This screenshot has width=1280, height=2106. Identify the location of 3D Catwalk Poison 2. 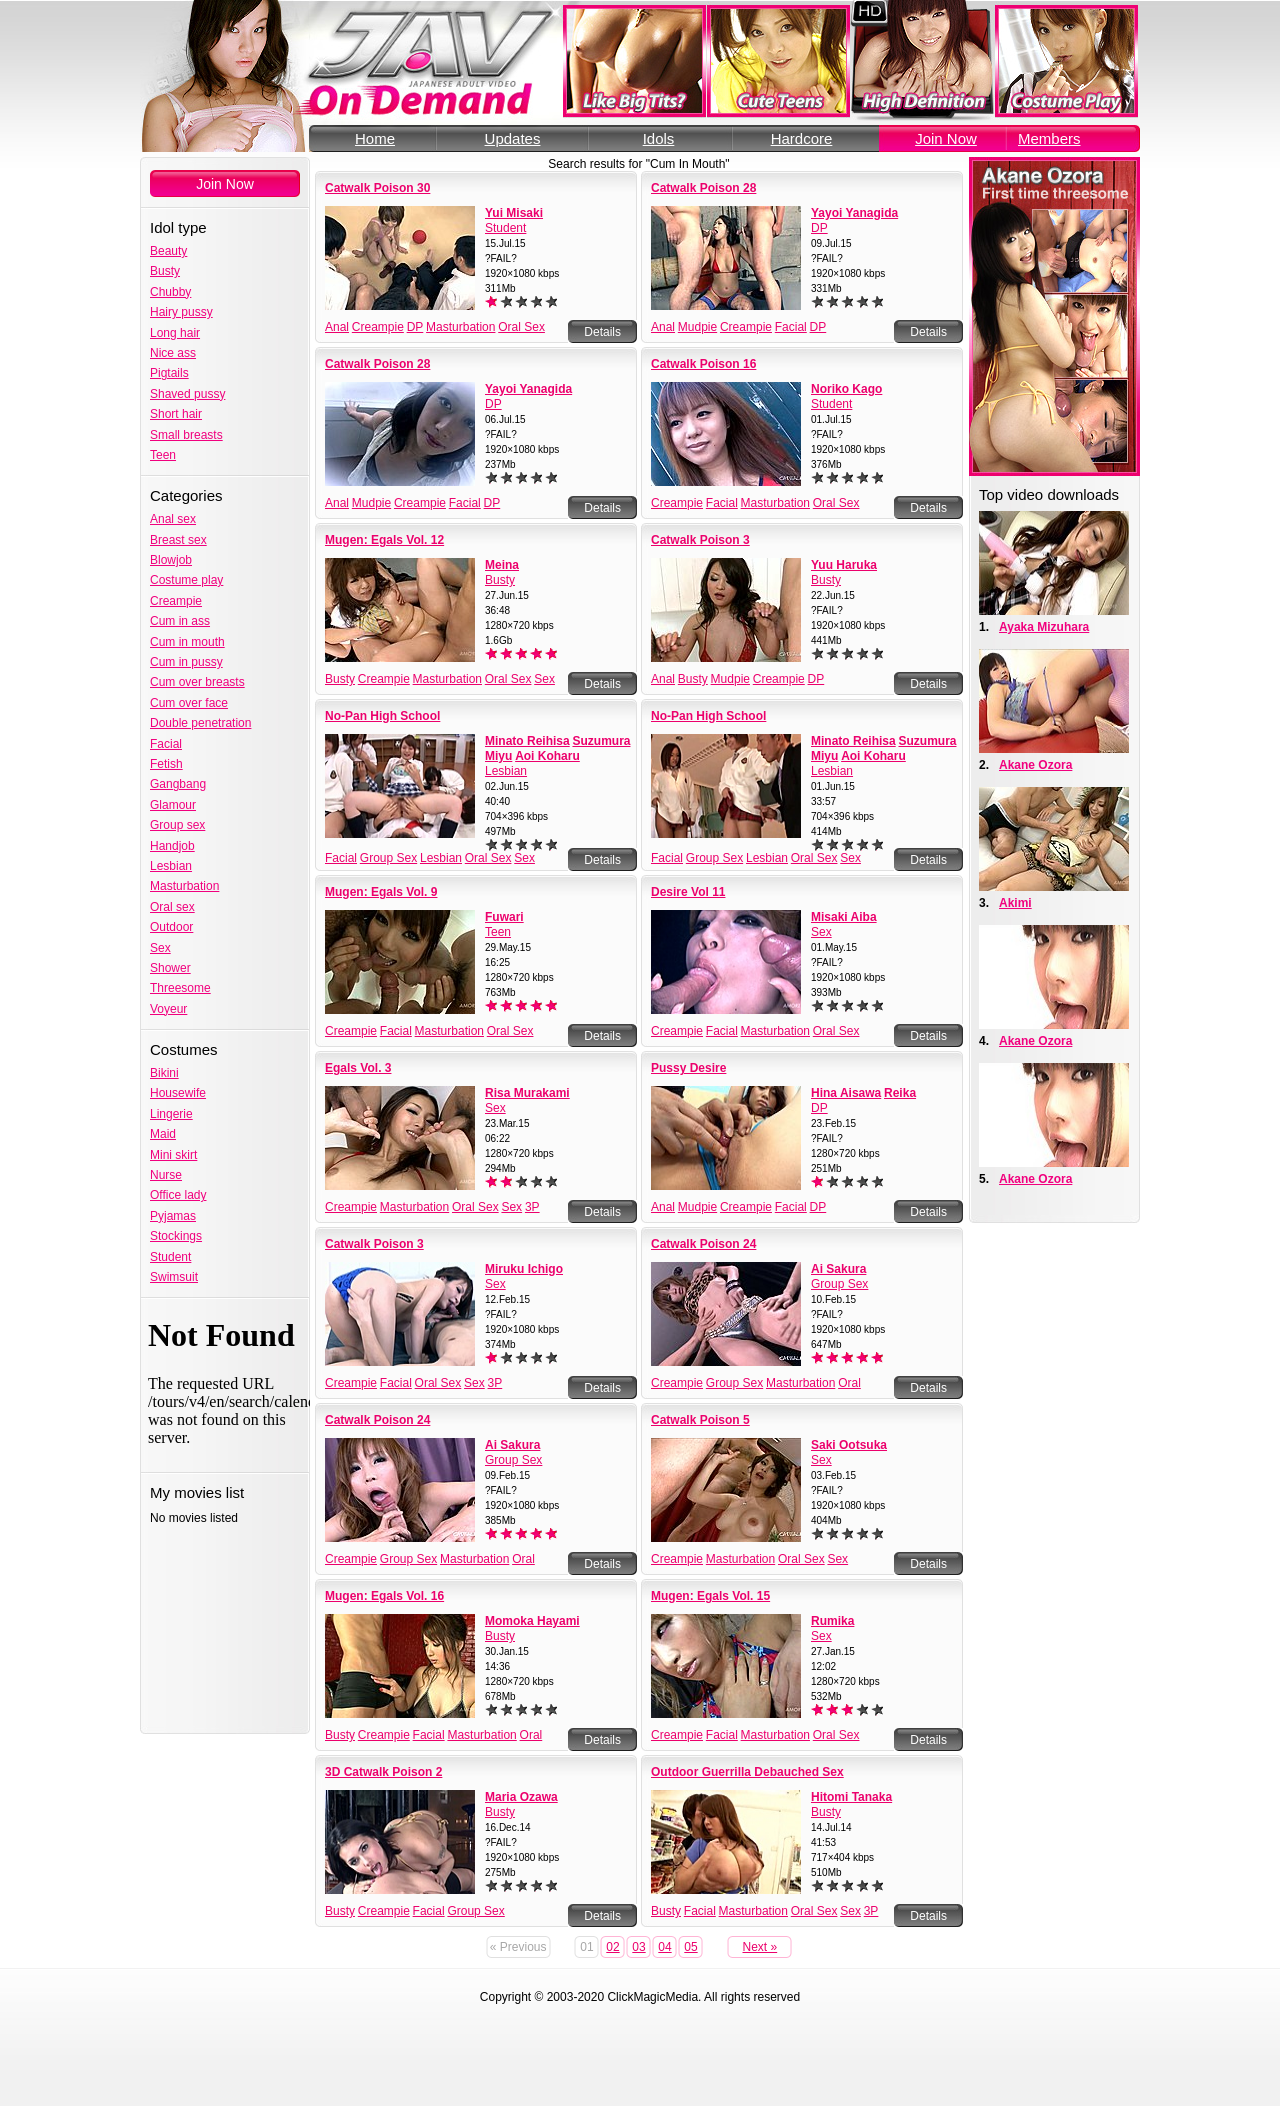
(383, 1772).